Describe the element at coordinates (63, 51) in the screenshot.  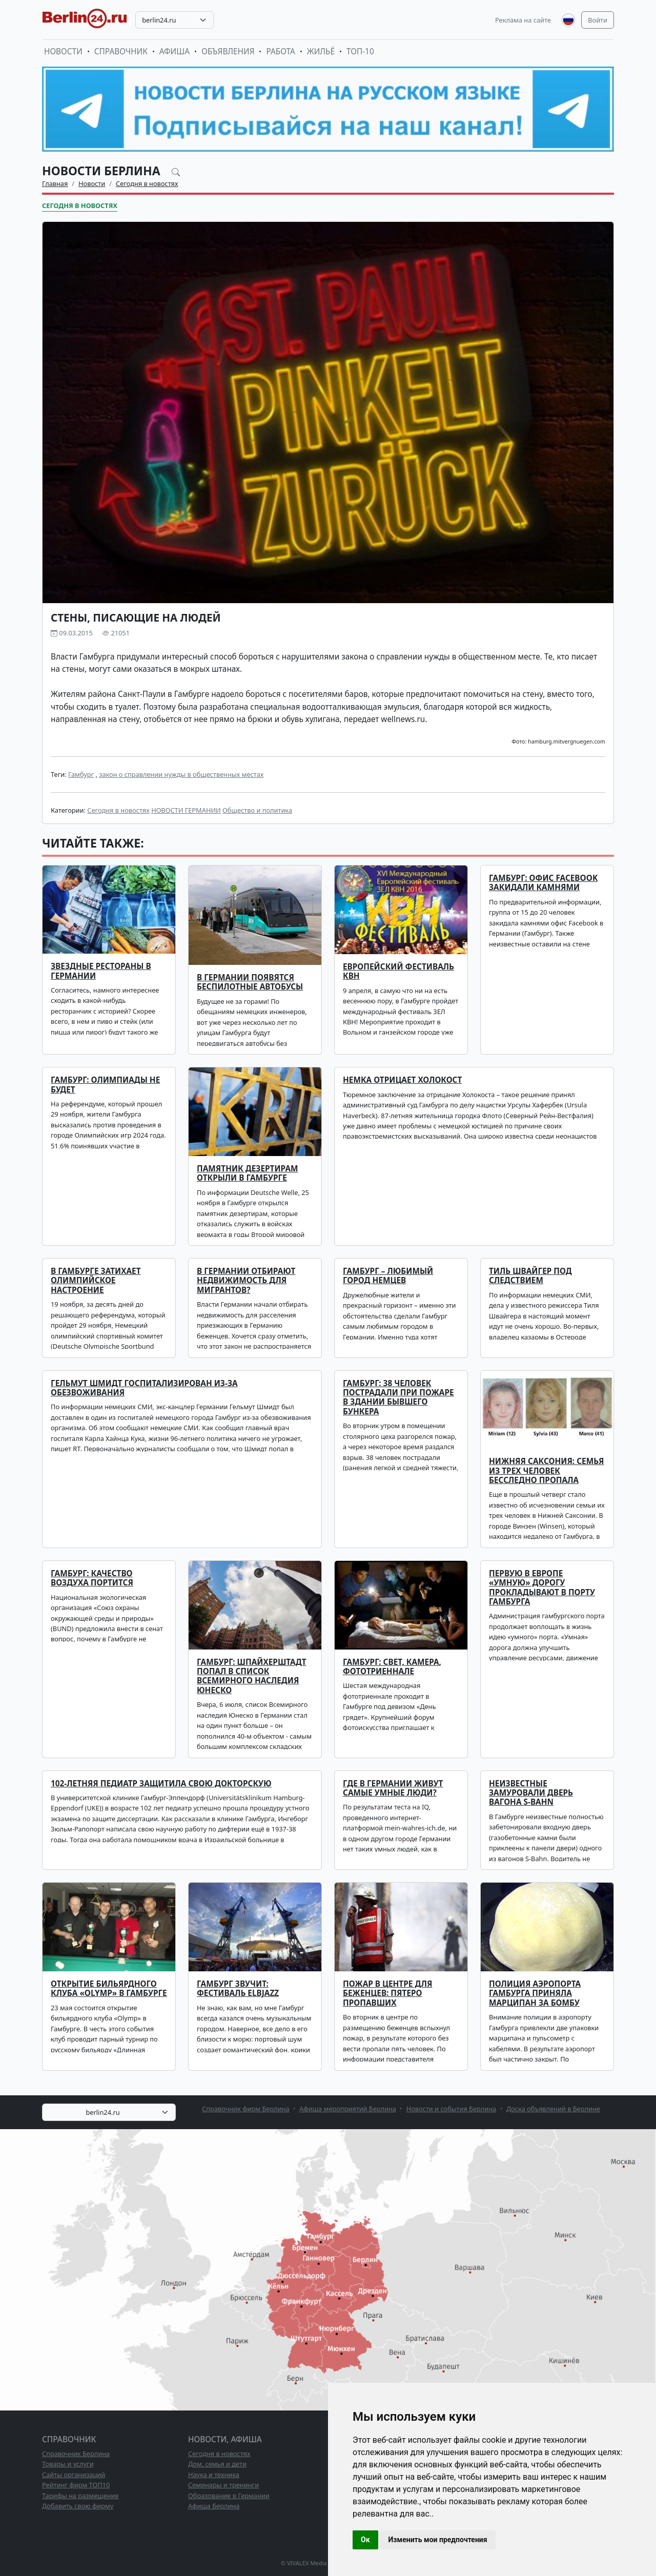
I see `Новости` at that location.